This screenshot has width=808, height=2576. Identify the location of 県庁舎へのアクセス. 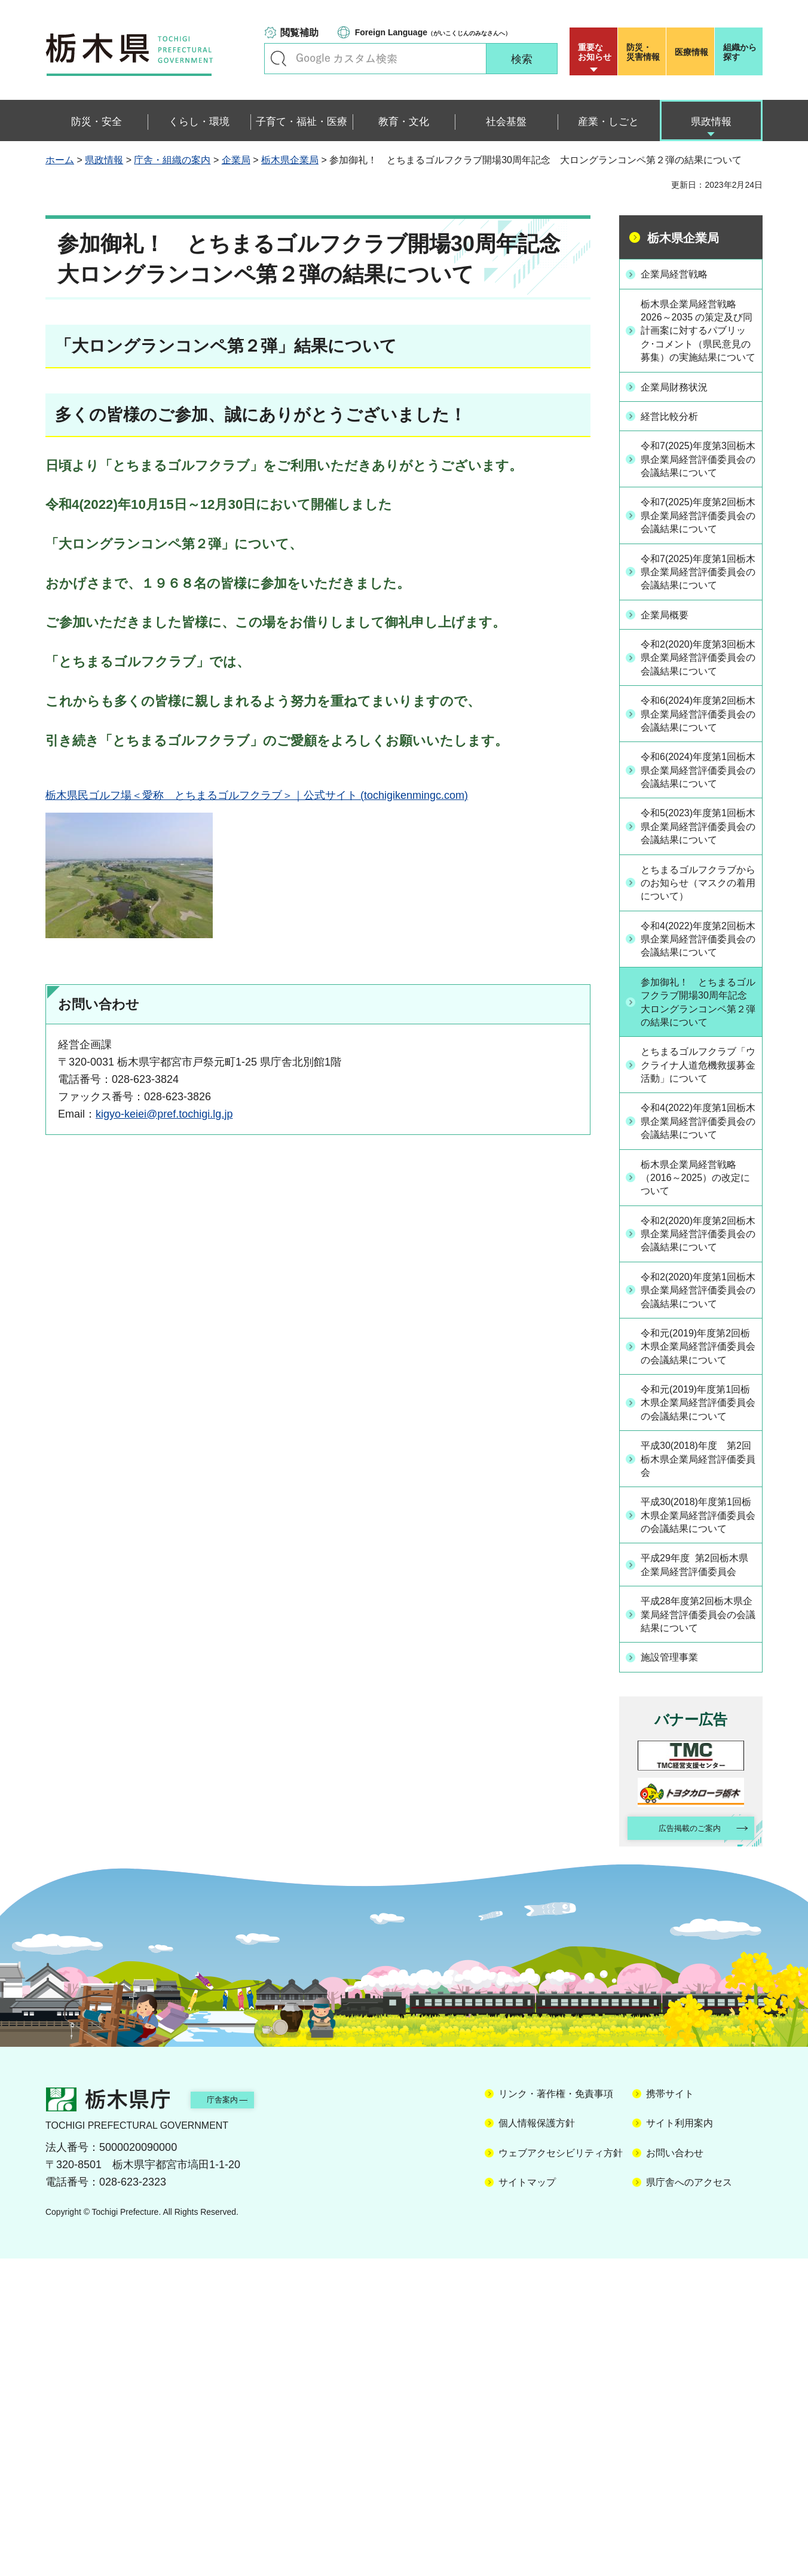
(689, 2500).